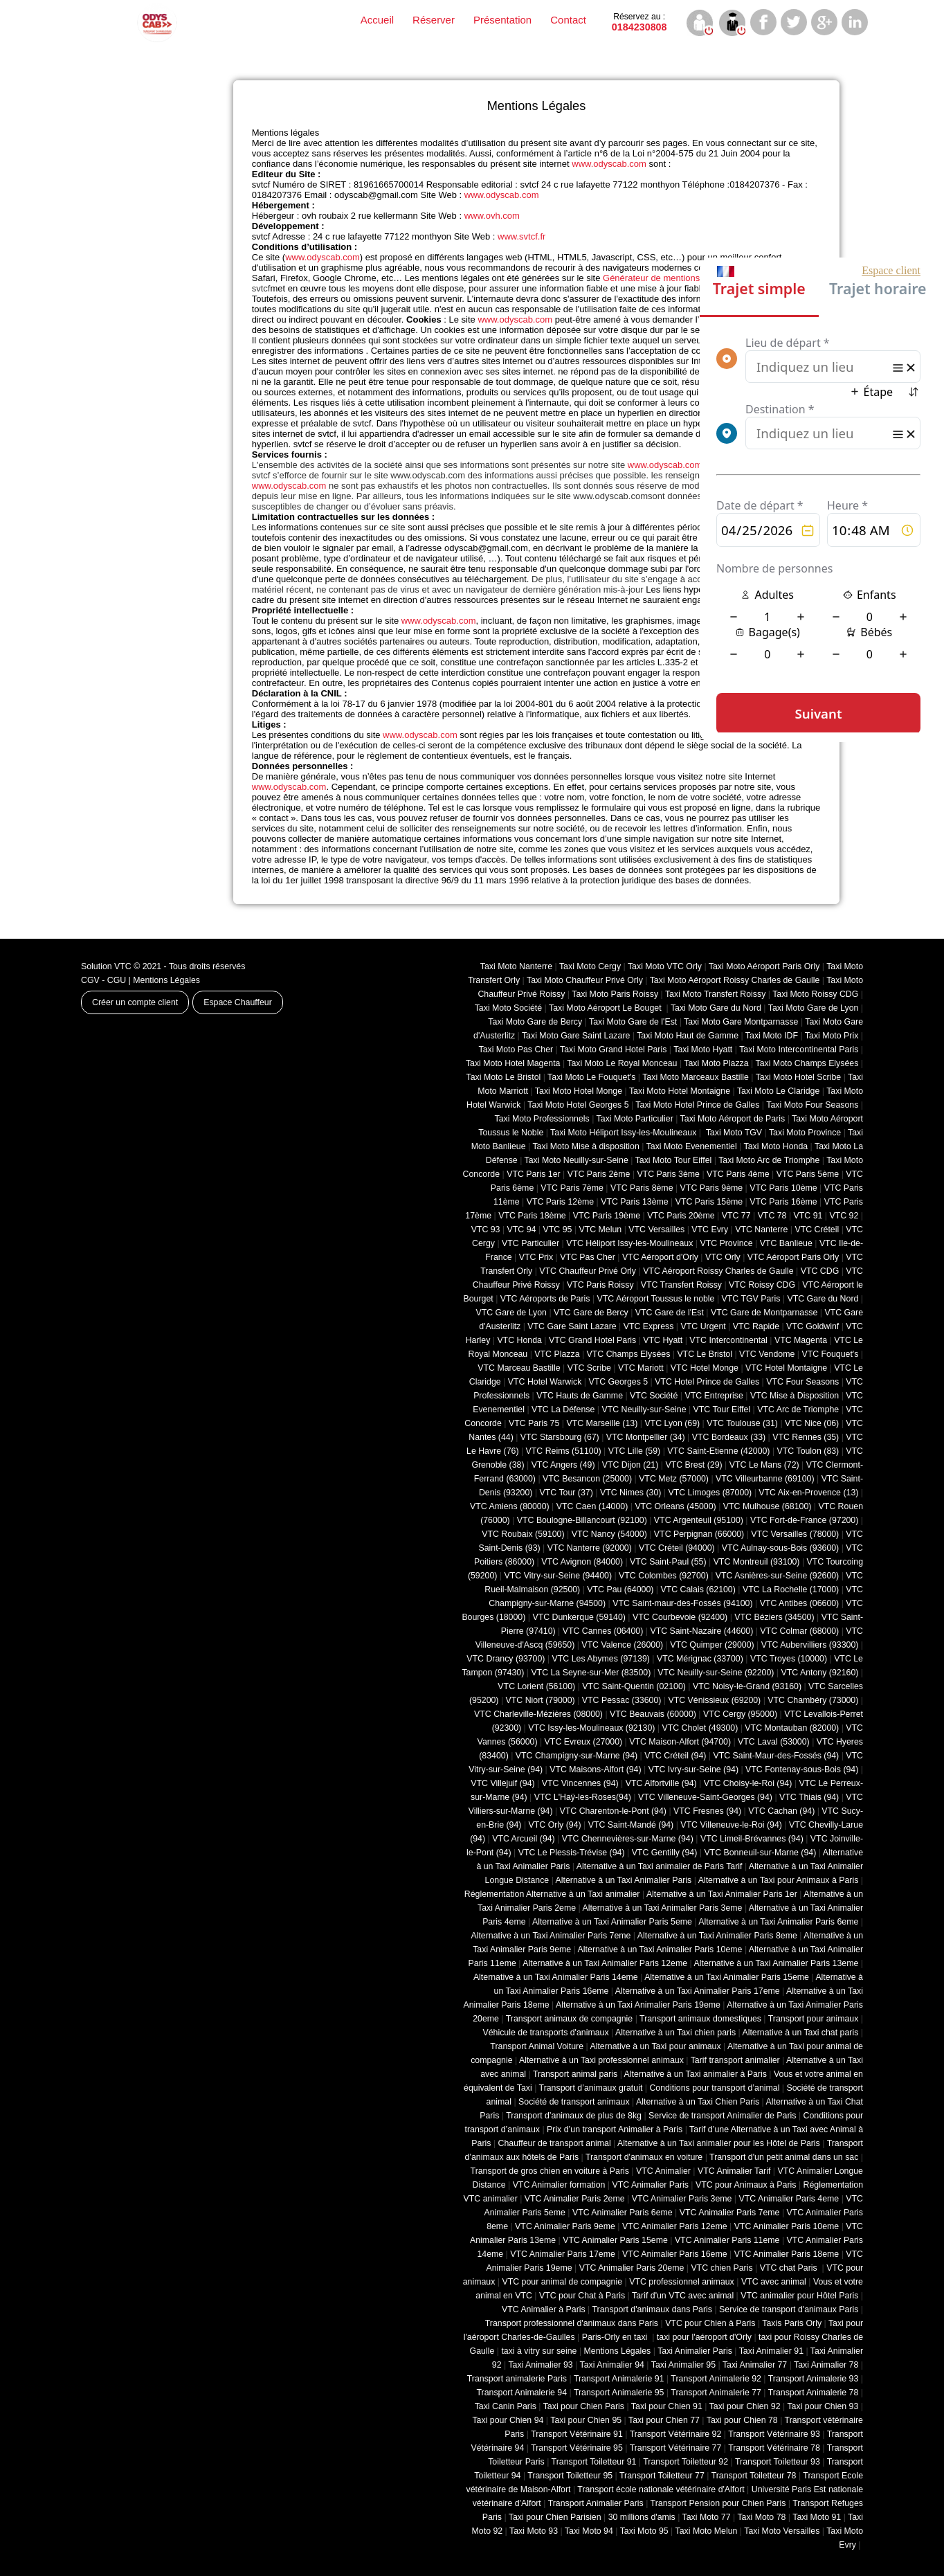 The image size is (944, 2576). I want to click on CGV - CGU, so click(103, 980).